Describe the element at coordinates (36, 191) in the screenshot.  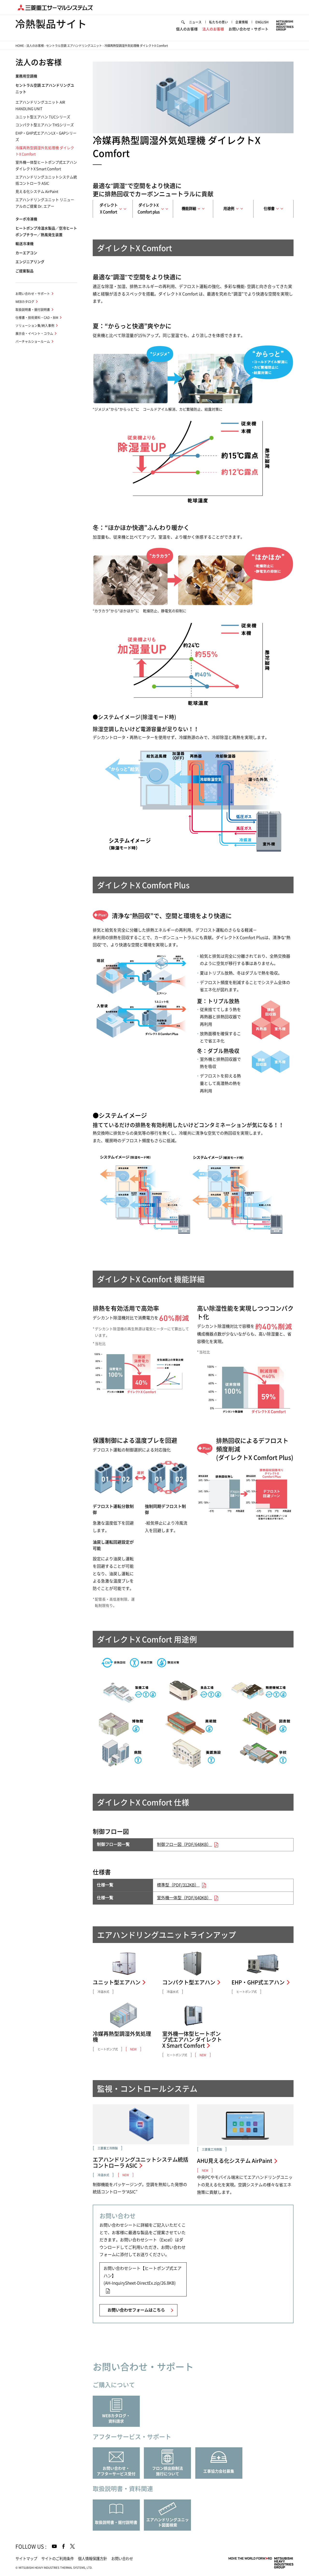
I see `見える化システム AirPaint` at that location.